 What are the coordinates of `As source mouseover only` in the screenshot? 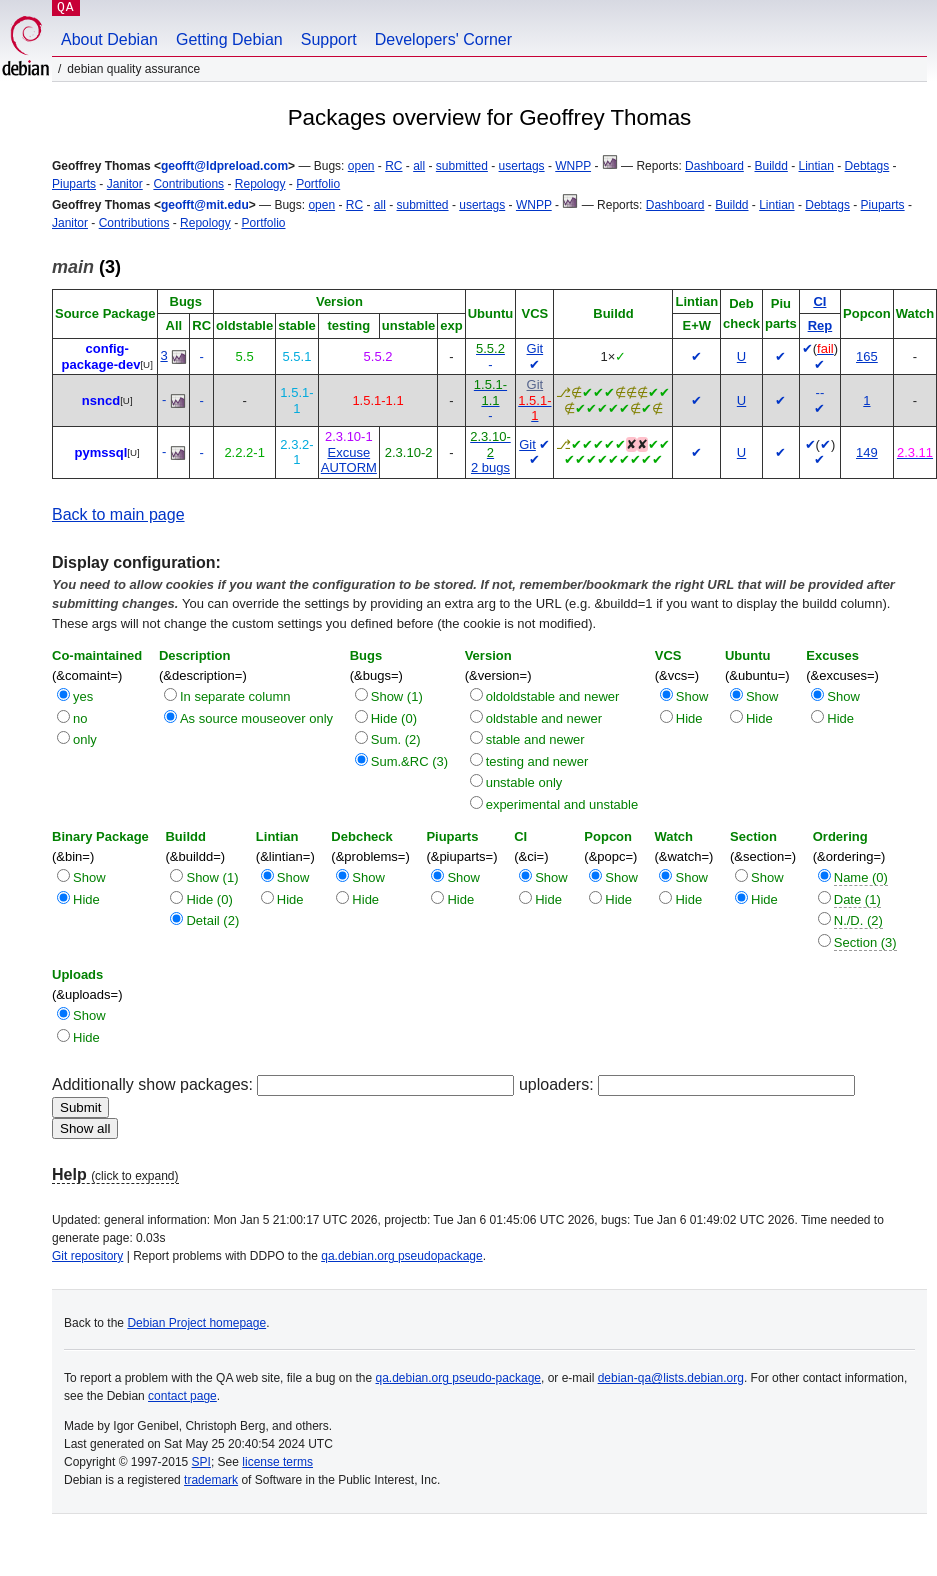 It's located at (256, 718).